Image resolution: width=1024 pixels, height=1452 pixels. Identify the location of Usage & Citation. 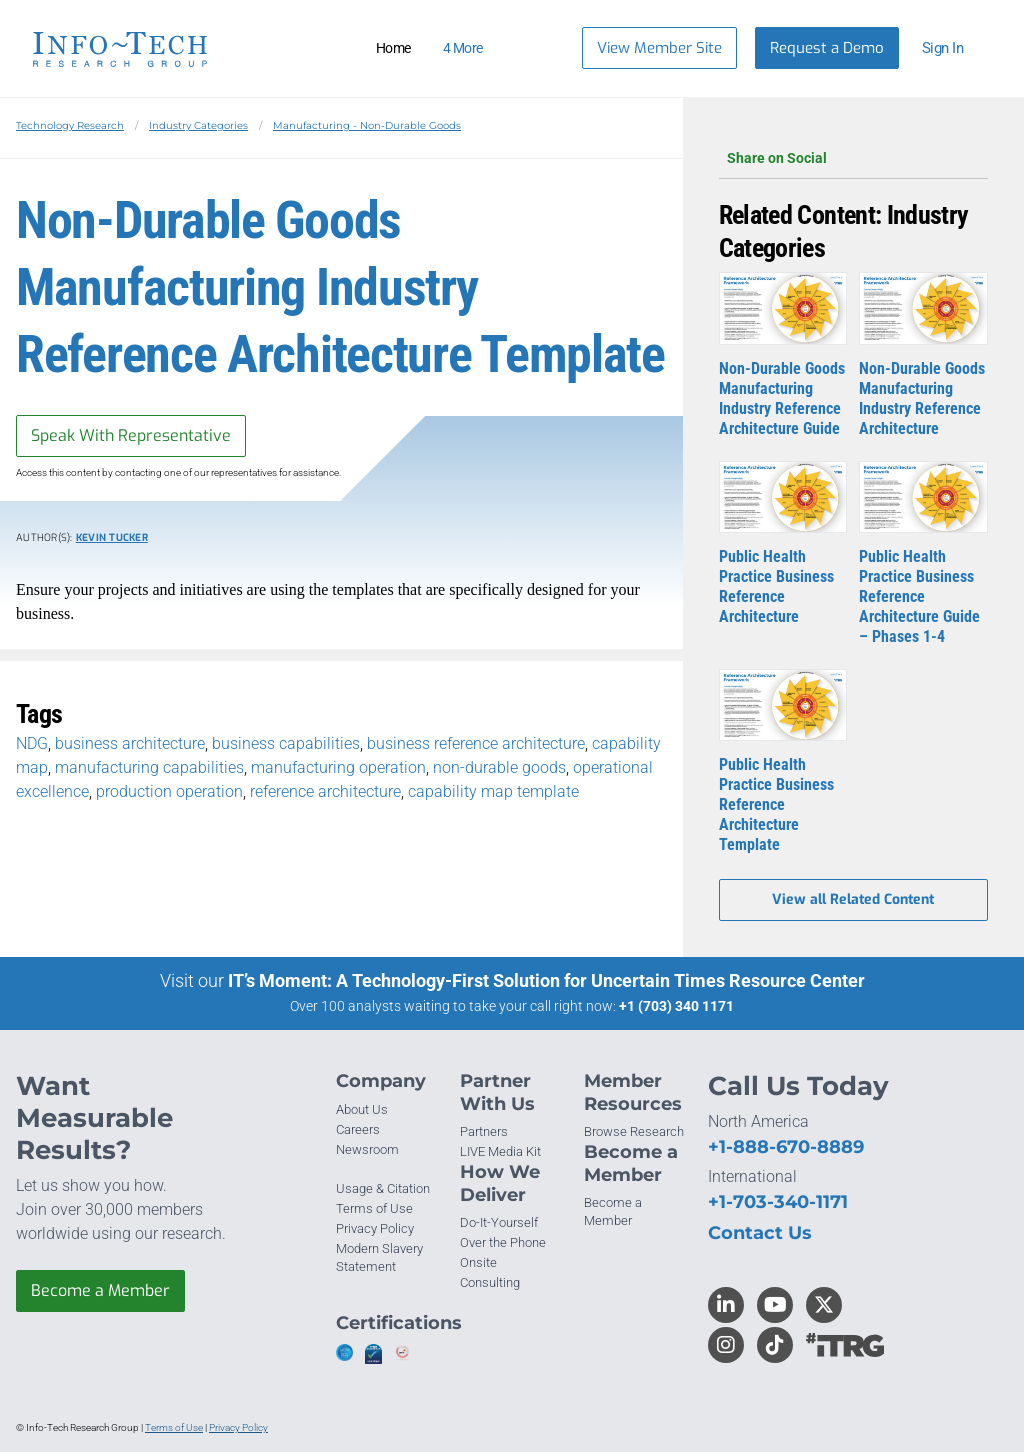
(383, 1188).